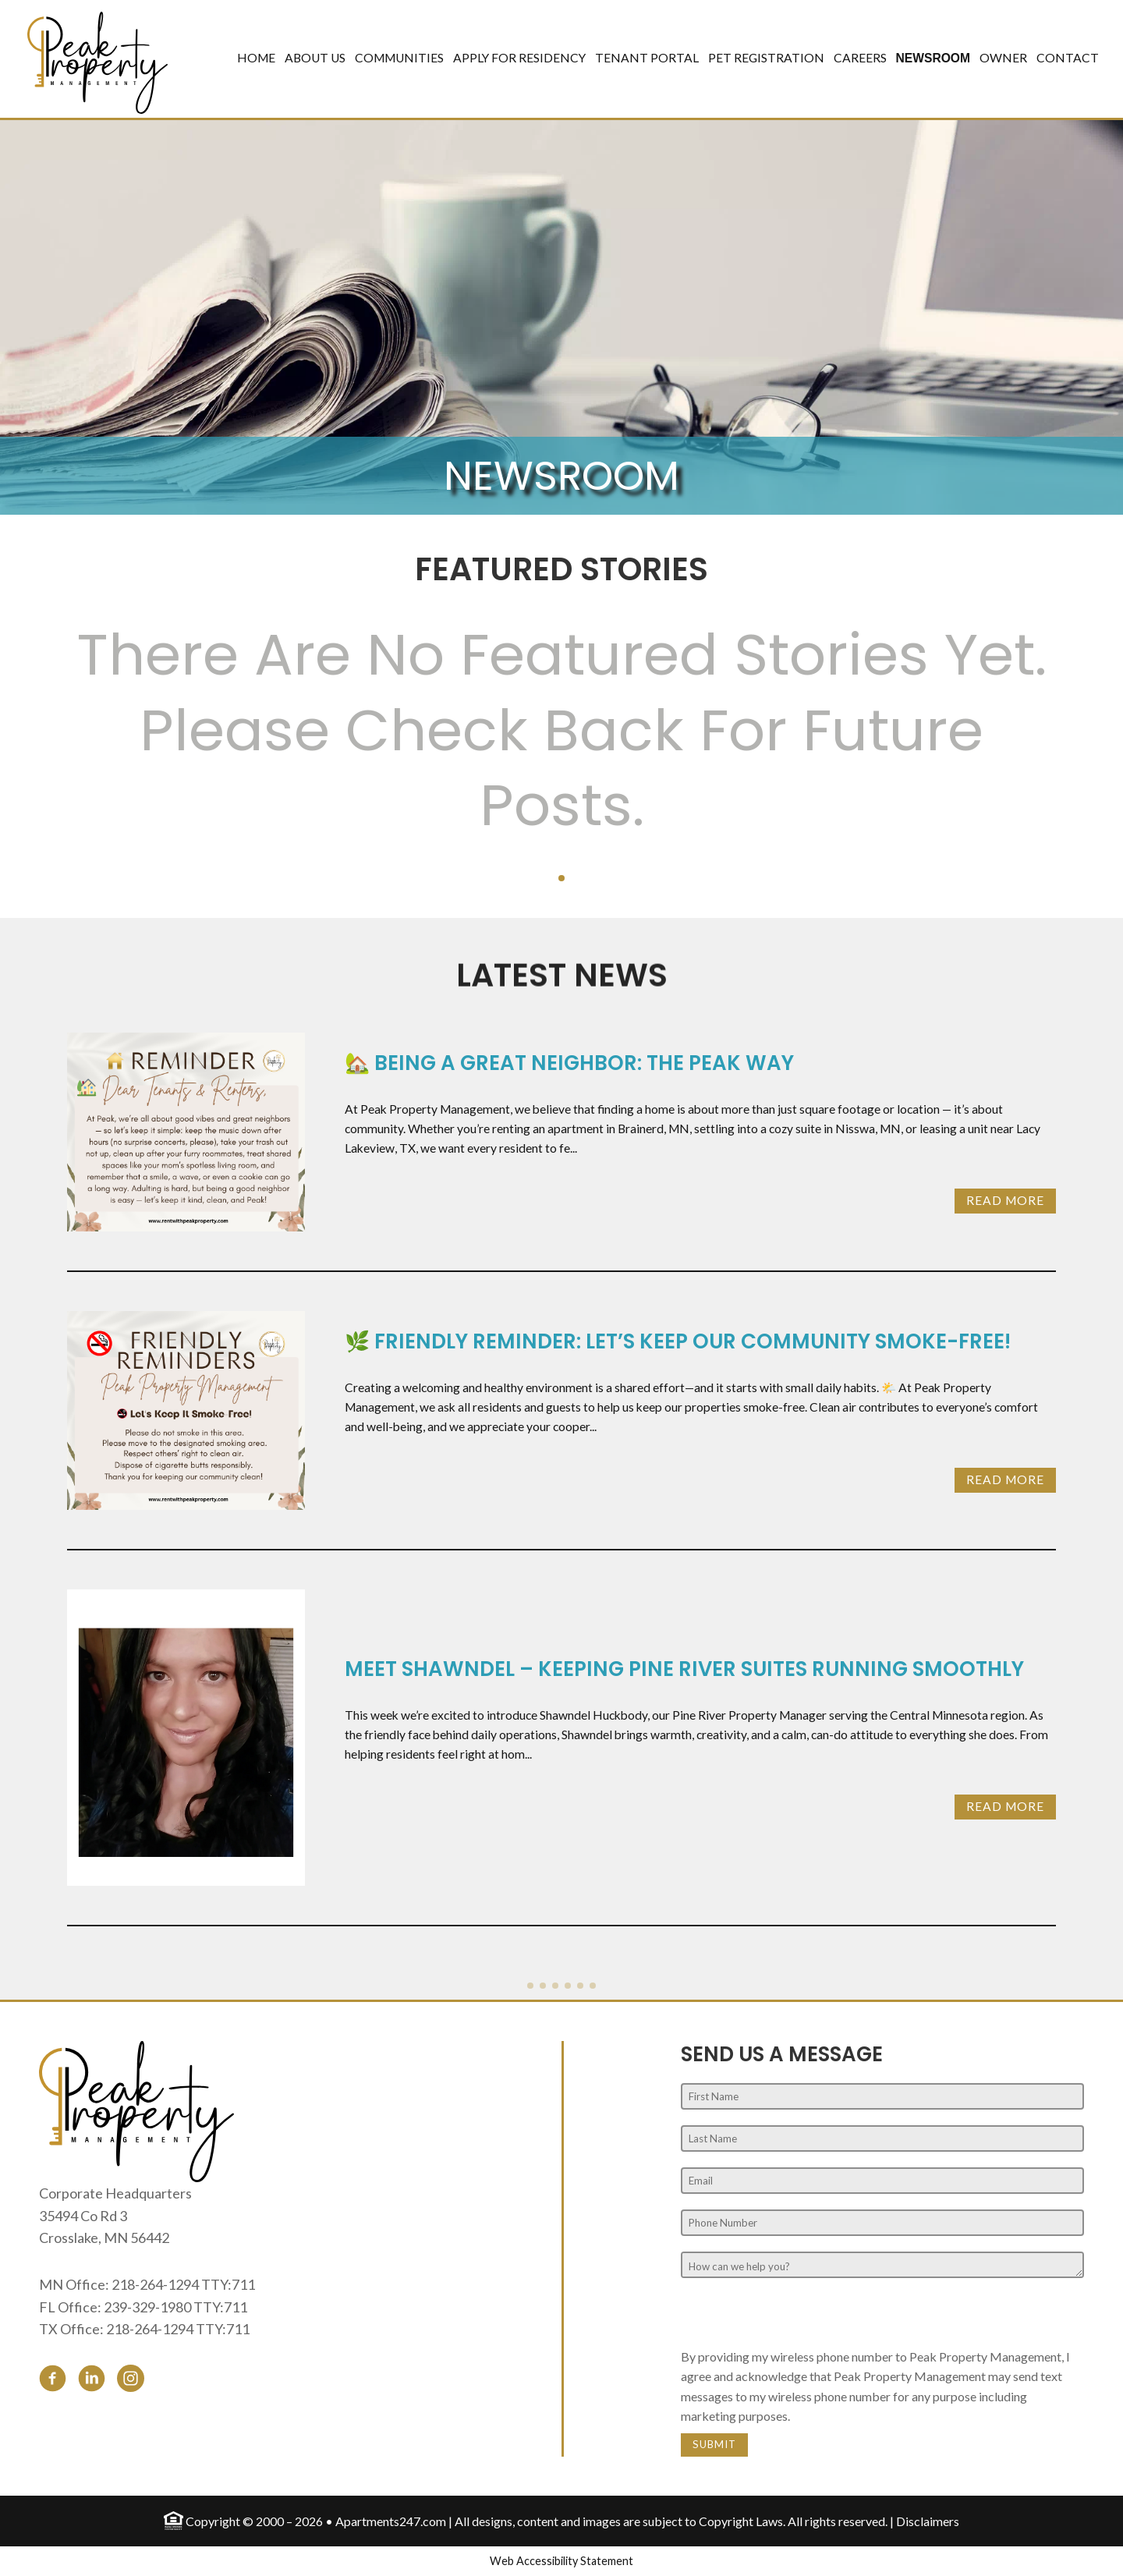  What do you see at coordinates (860, 58) in the screenshot?
I see `Careers` at bounding box center [860, 58].